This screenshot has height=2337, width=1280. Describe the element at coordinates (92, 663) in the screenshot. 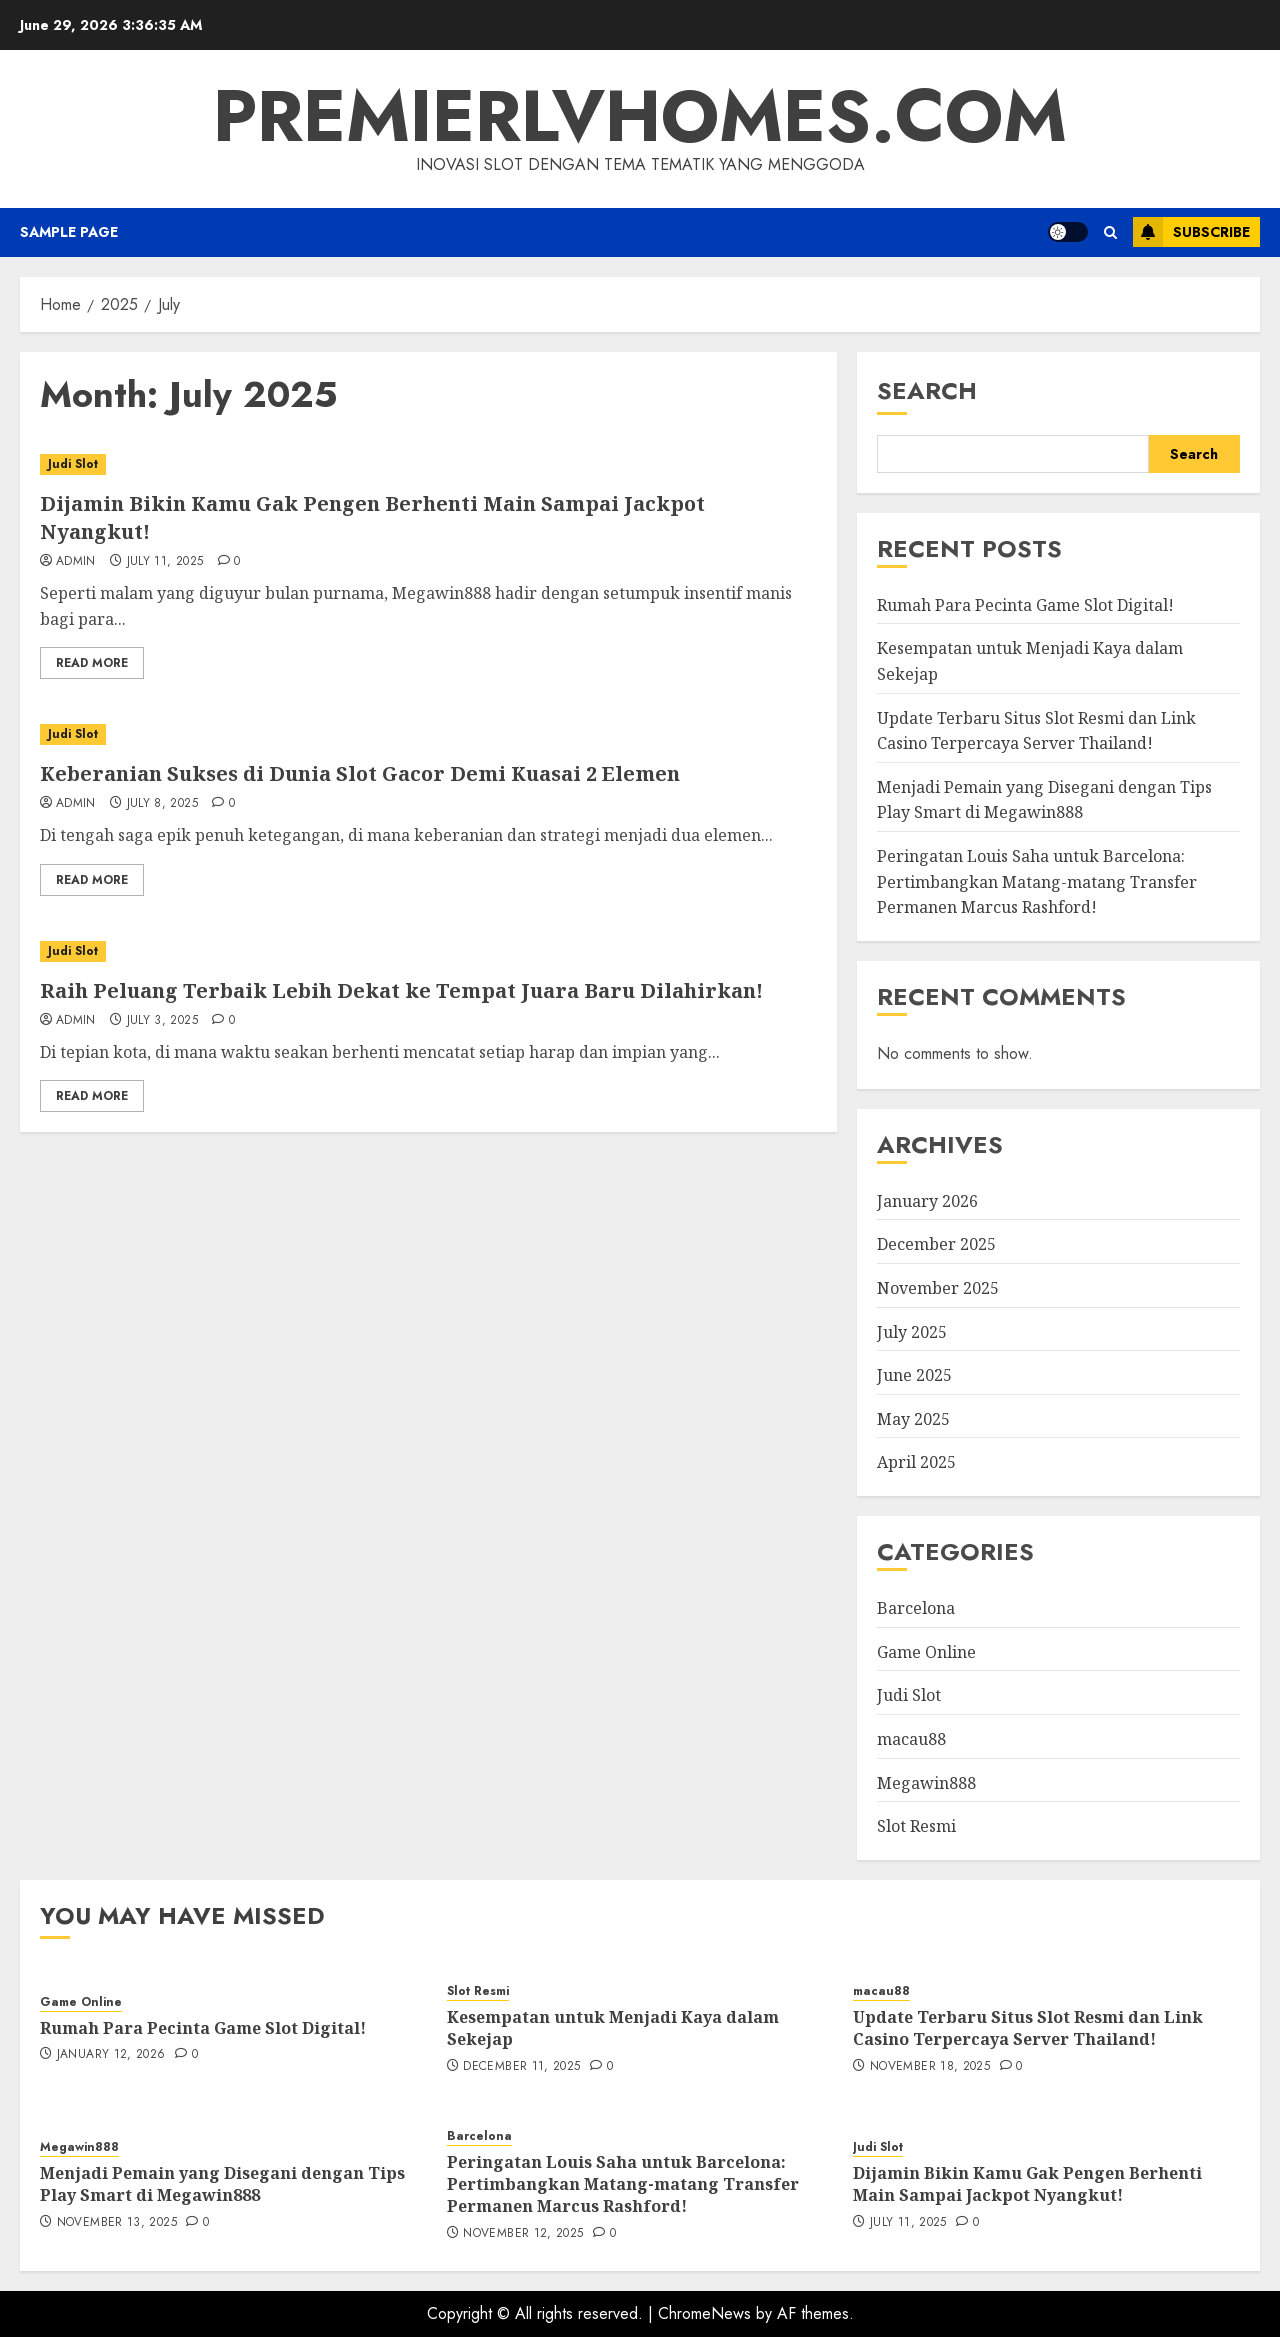

I see `Read More` at that location.